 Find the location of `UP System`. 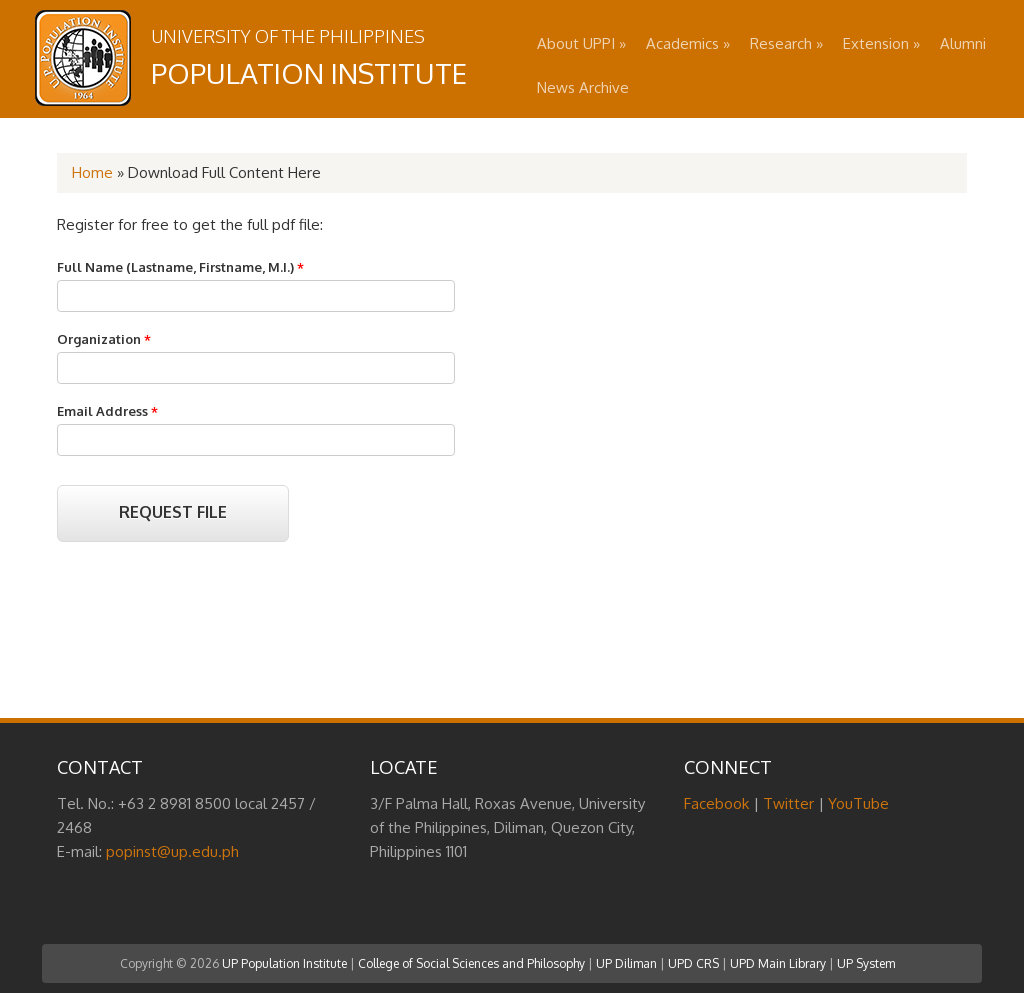

UP System is located at coordinates (866, 963).